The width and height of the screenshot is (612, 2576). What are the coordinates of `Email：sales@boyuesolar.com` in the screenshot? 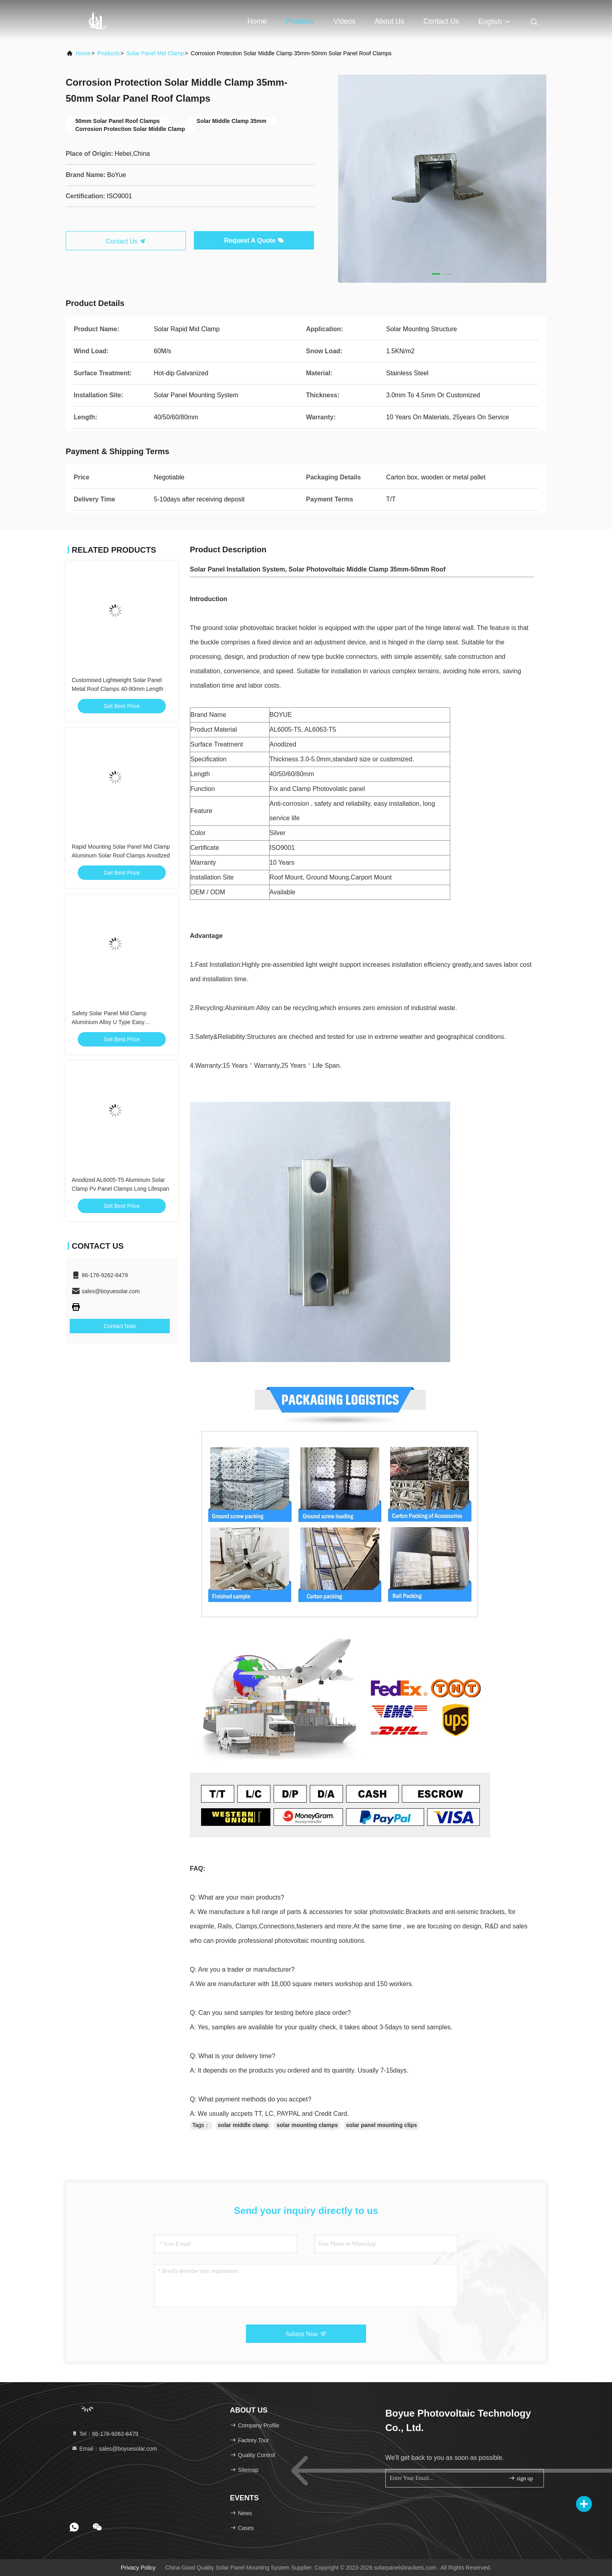 It's located at (114, 2448).